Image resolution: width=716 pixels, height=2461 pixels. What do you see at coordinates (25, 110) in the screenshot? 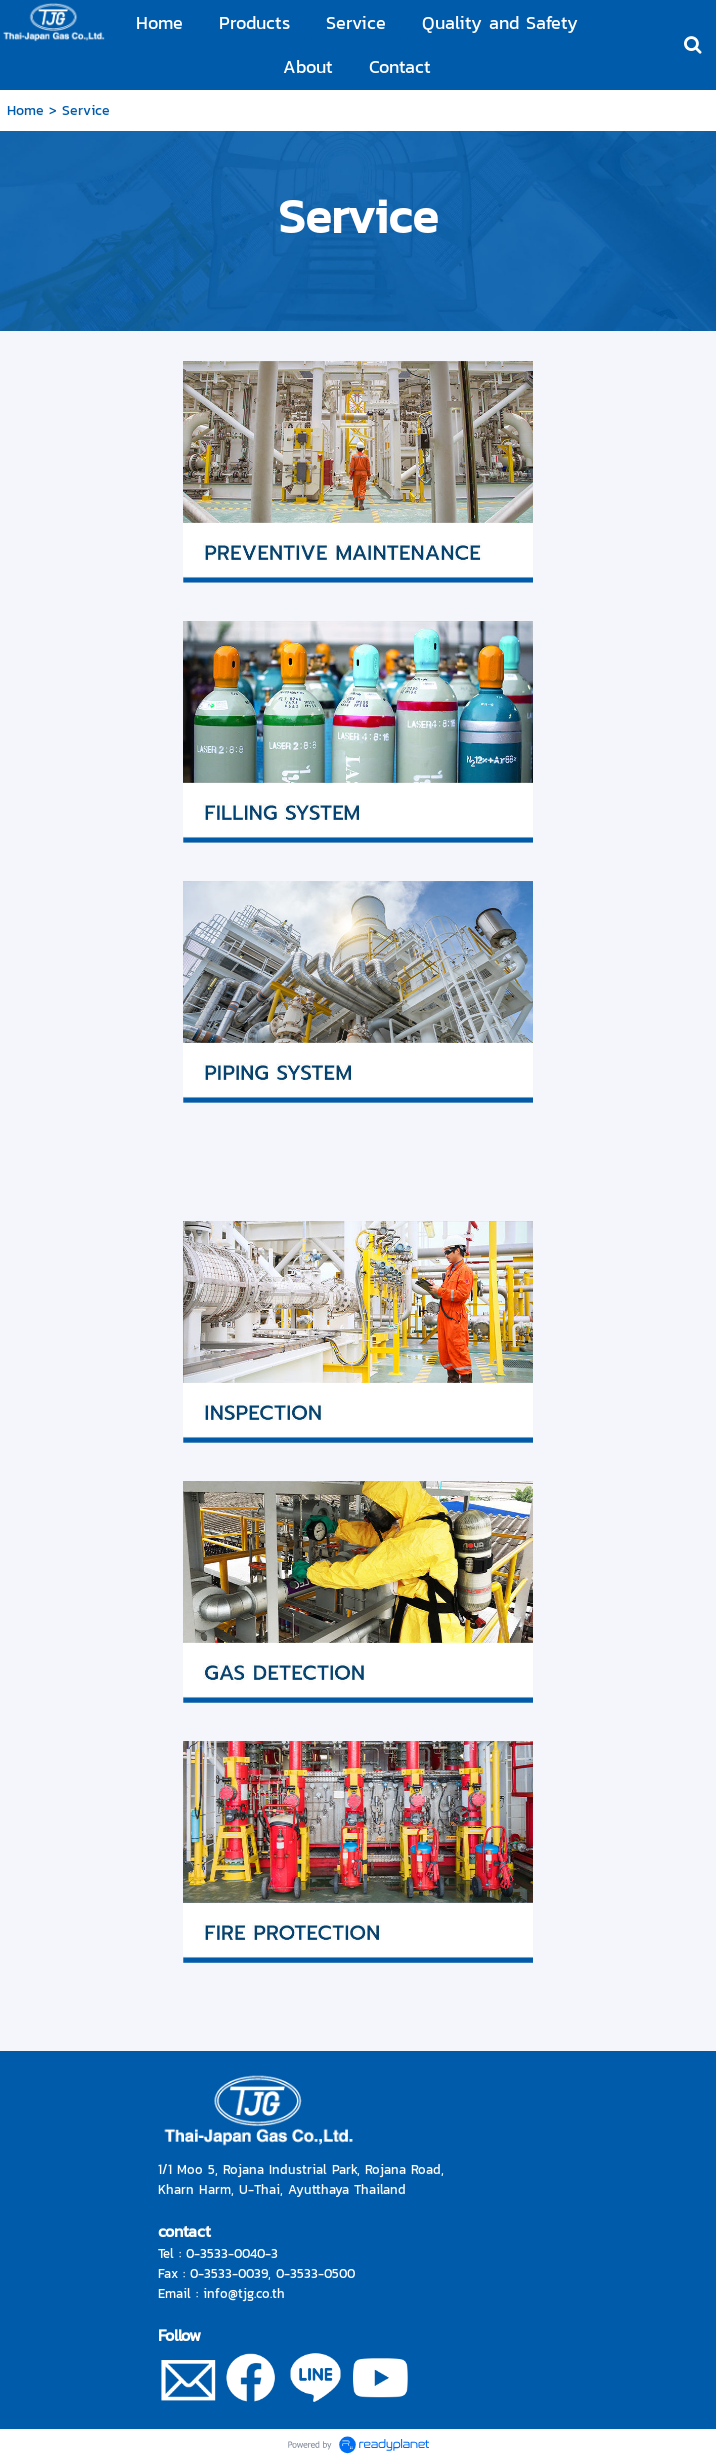
I see `Home` at bounding box center [25, 110].